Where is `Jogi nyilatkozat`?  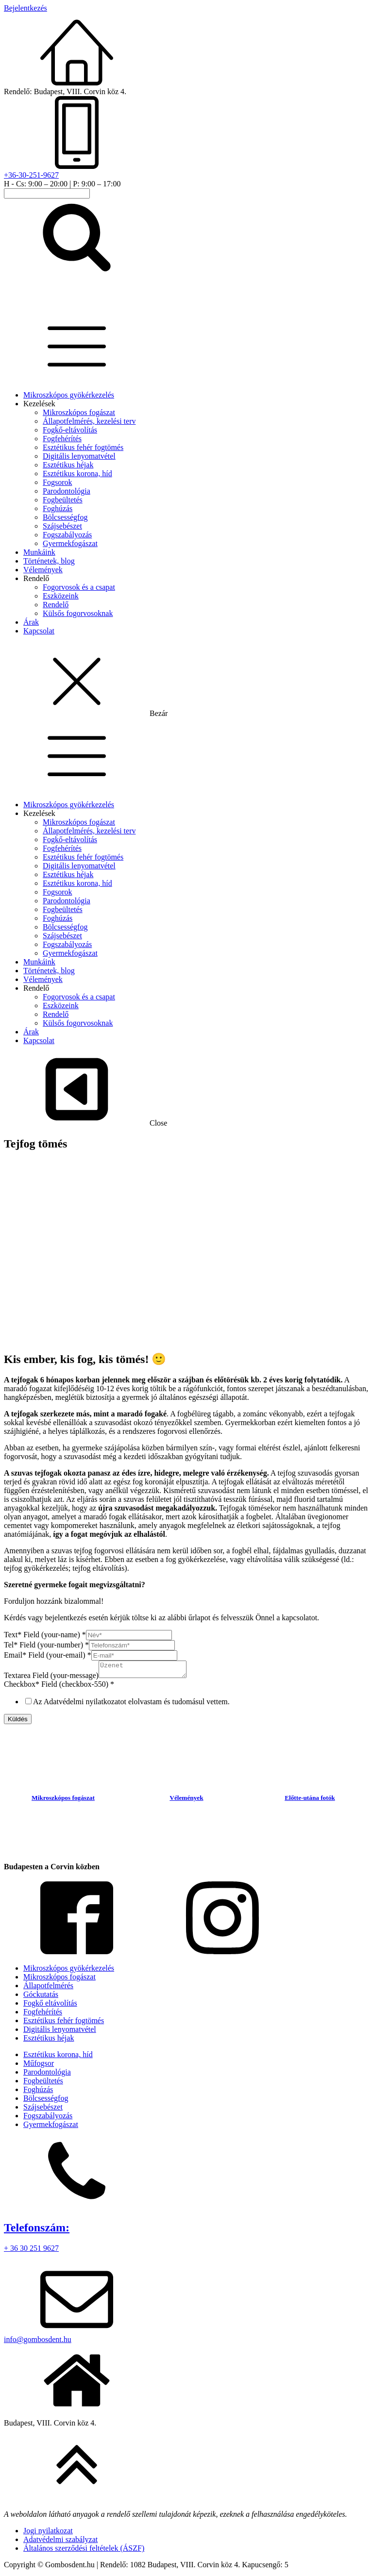 Jogi nyilatkozat is located at coordinates (48, 2533).